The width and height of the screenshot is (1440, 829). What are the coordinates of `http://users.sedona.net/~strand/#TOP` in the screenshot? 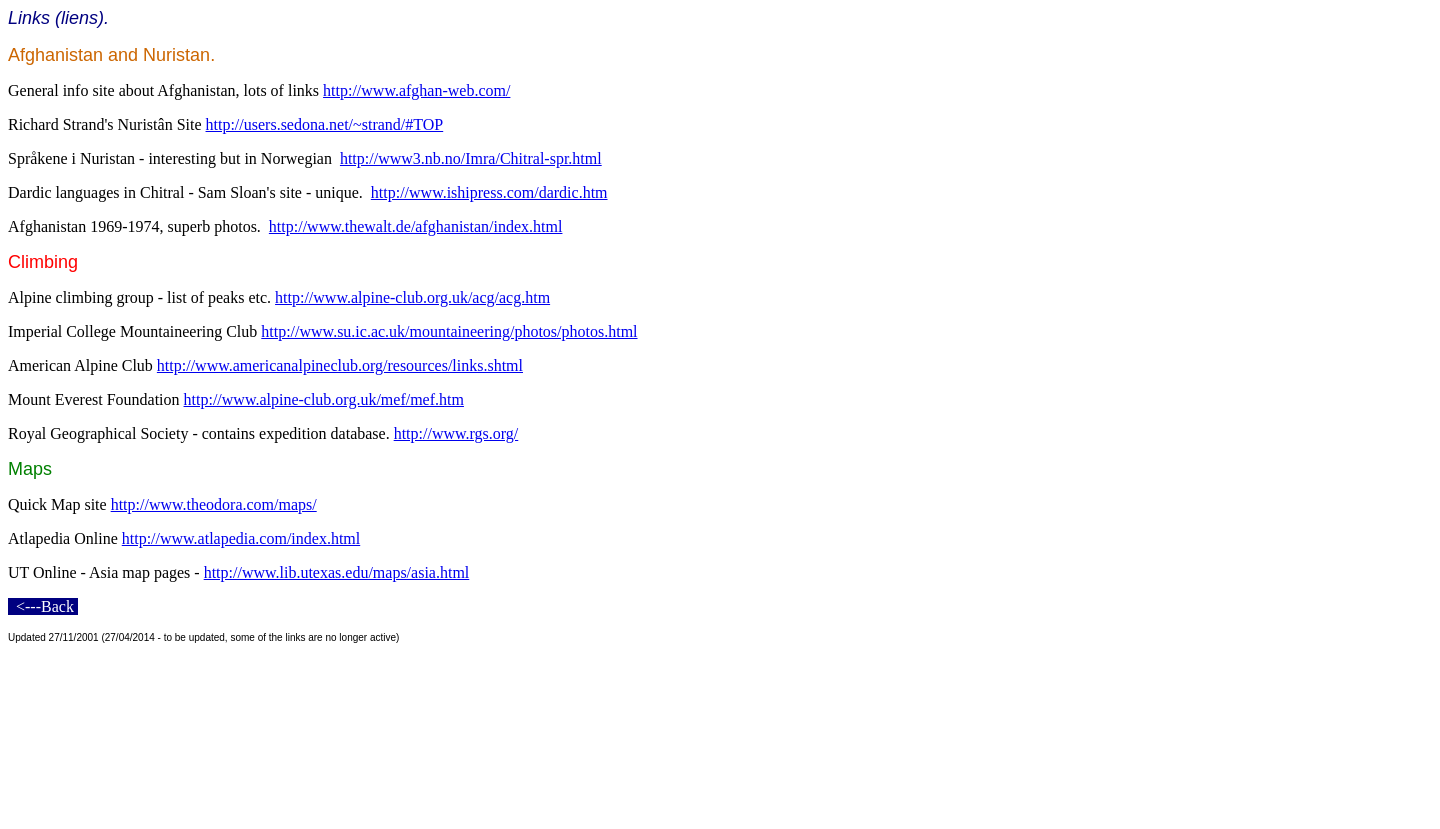 It's located at (325, 124).